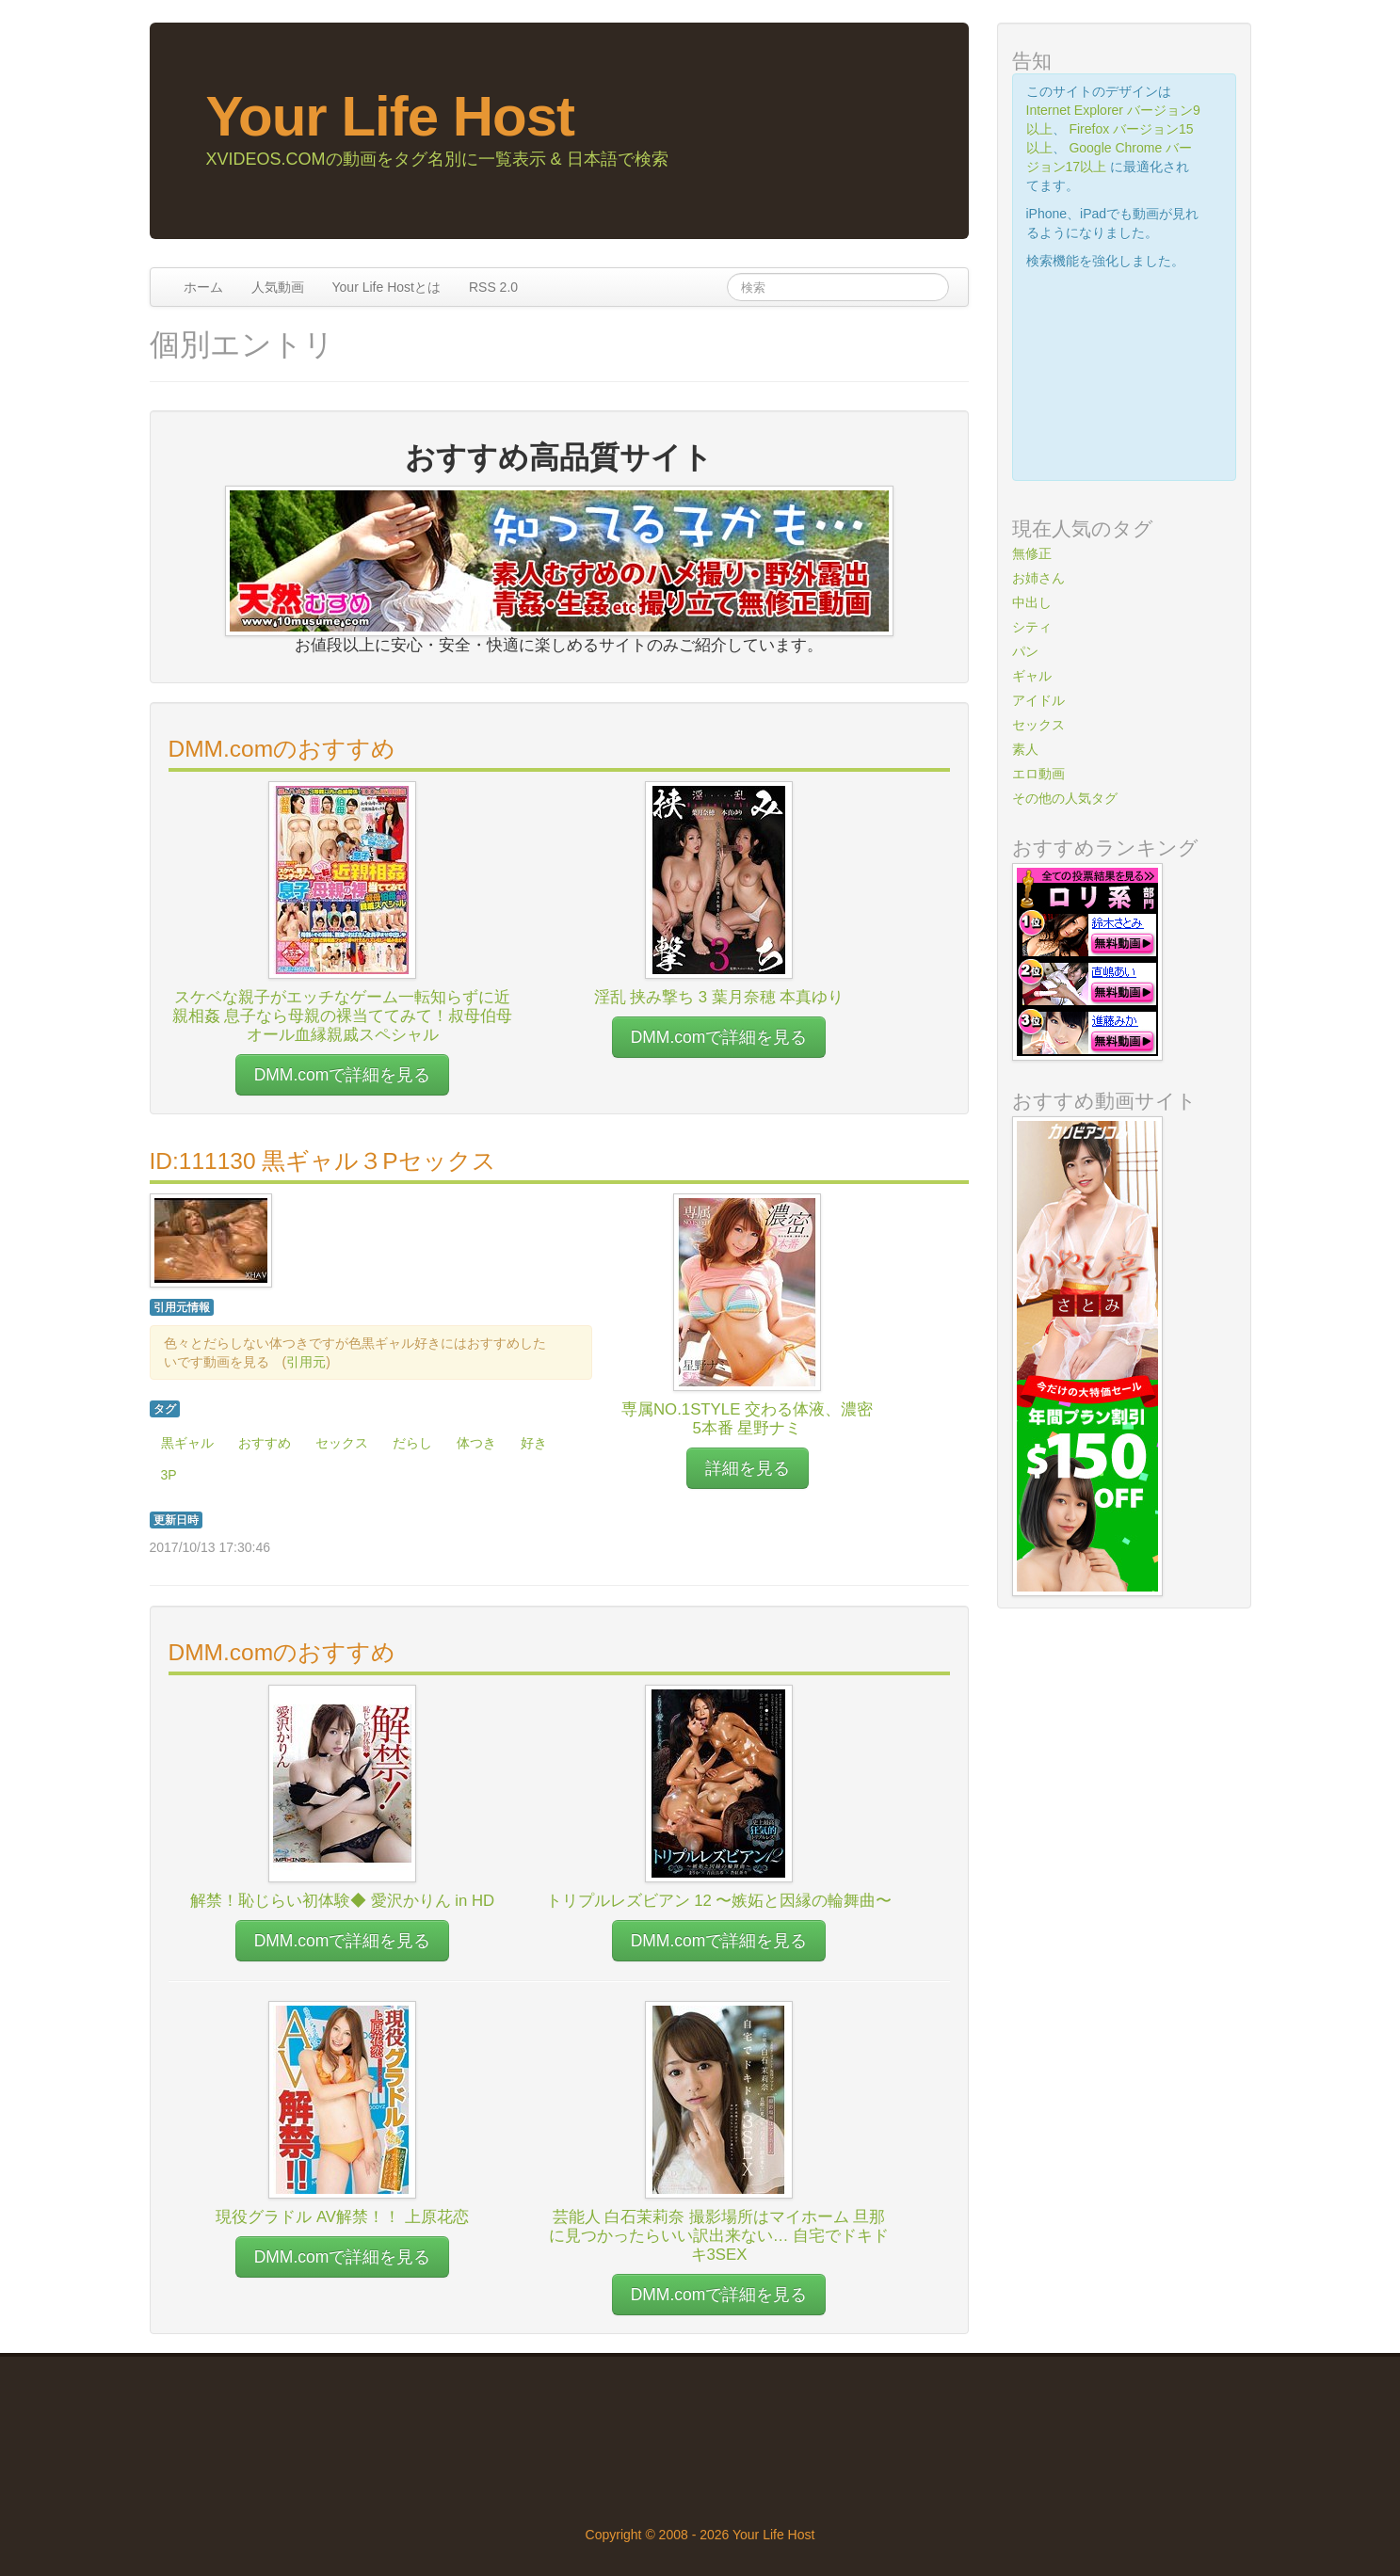 The width and height of the screenshot is (1400, 2576). What do you see at coordinates (1038, 577) in the screenshot?
I see `お姉さん` at bounding box center [1038, 577].